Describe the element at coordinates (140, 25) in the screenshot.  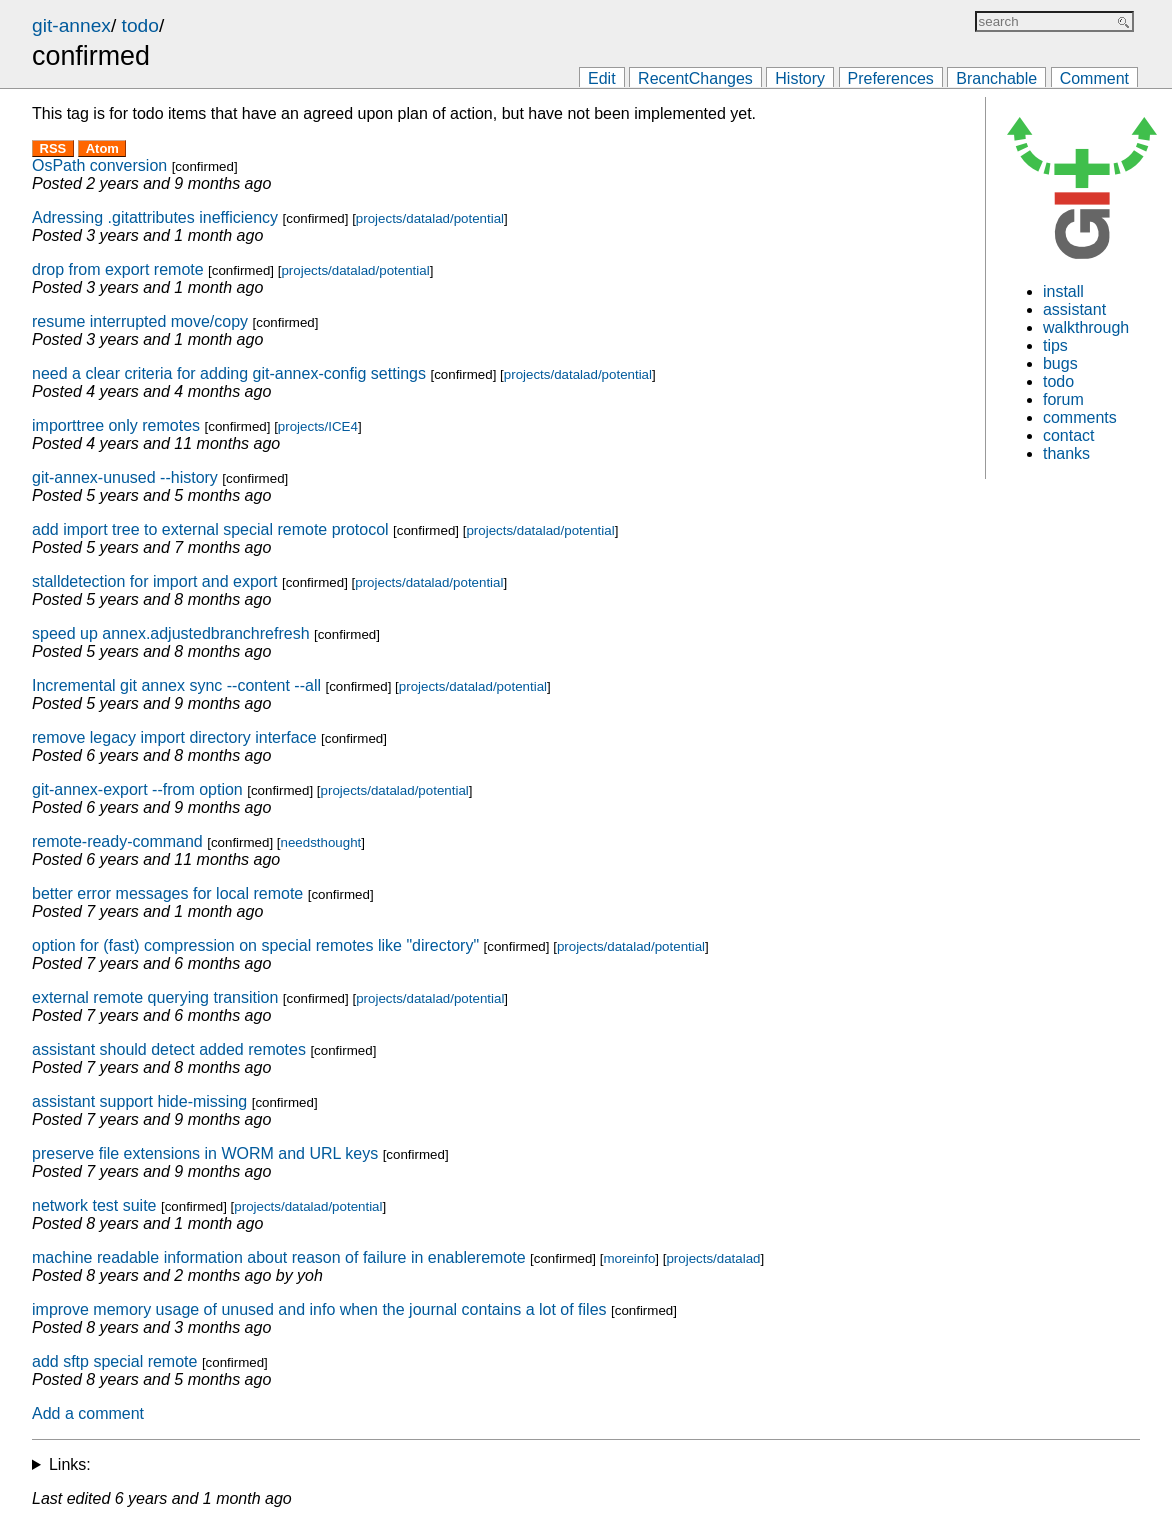
I see `todo` at that location.